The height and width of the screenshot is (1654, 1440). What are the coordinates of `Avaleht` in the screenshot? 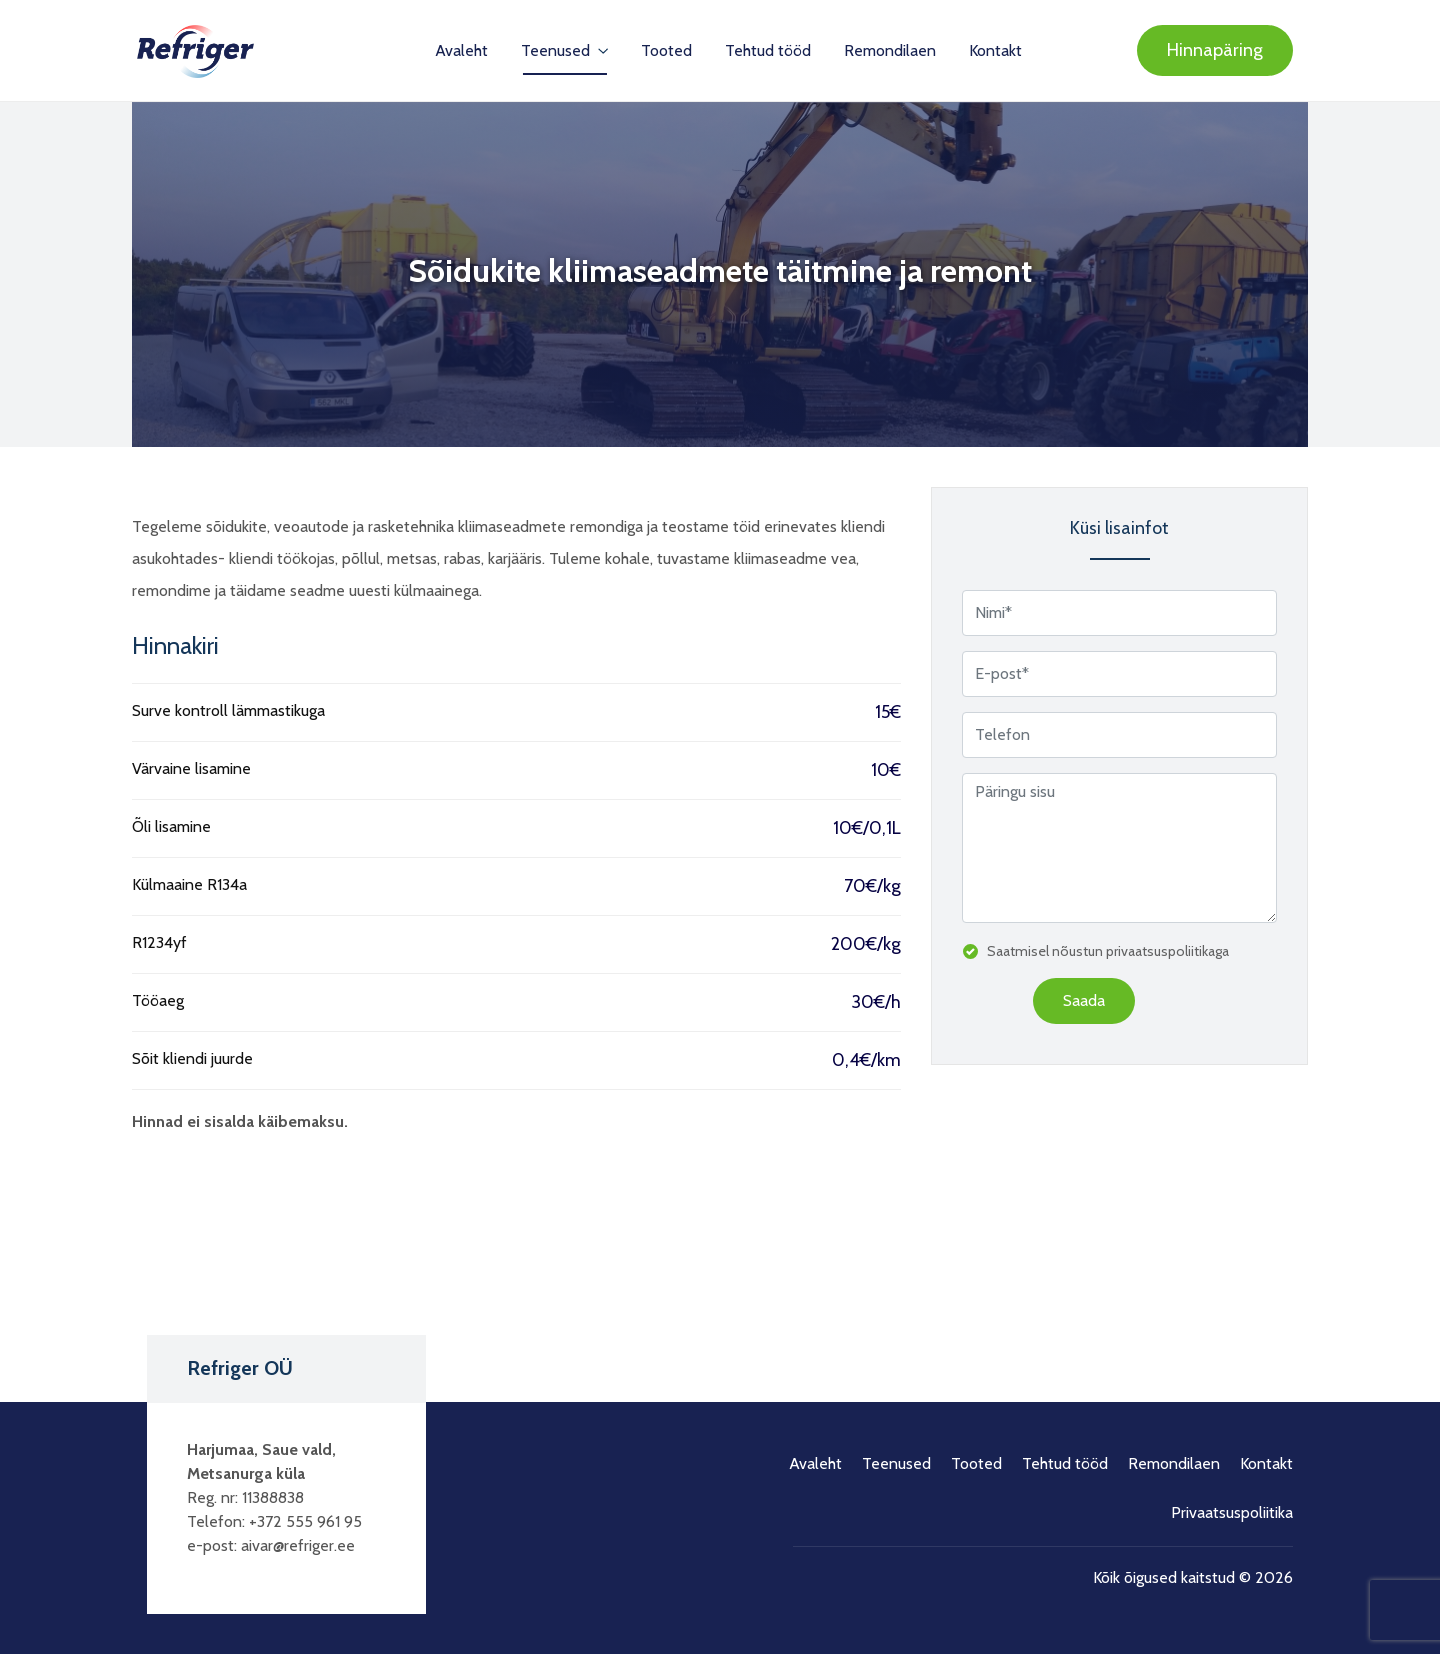 It's located at (461, 50).